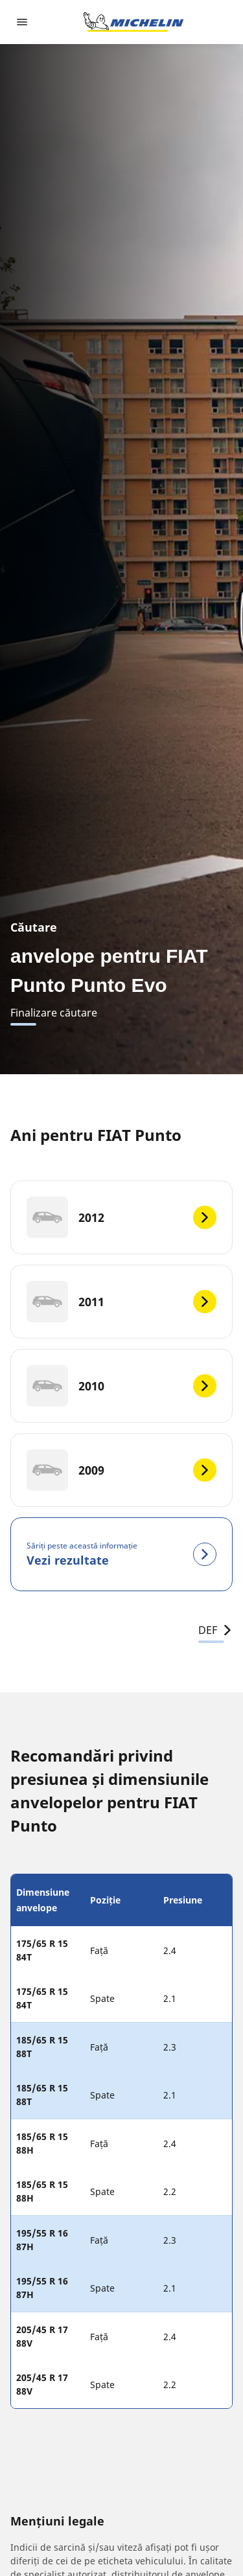 The image size is (243, 2576). I want to click on DEF, so click(215, 1630).